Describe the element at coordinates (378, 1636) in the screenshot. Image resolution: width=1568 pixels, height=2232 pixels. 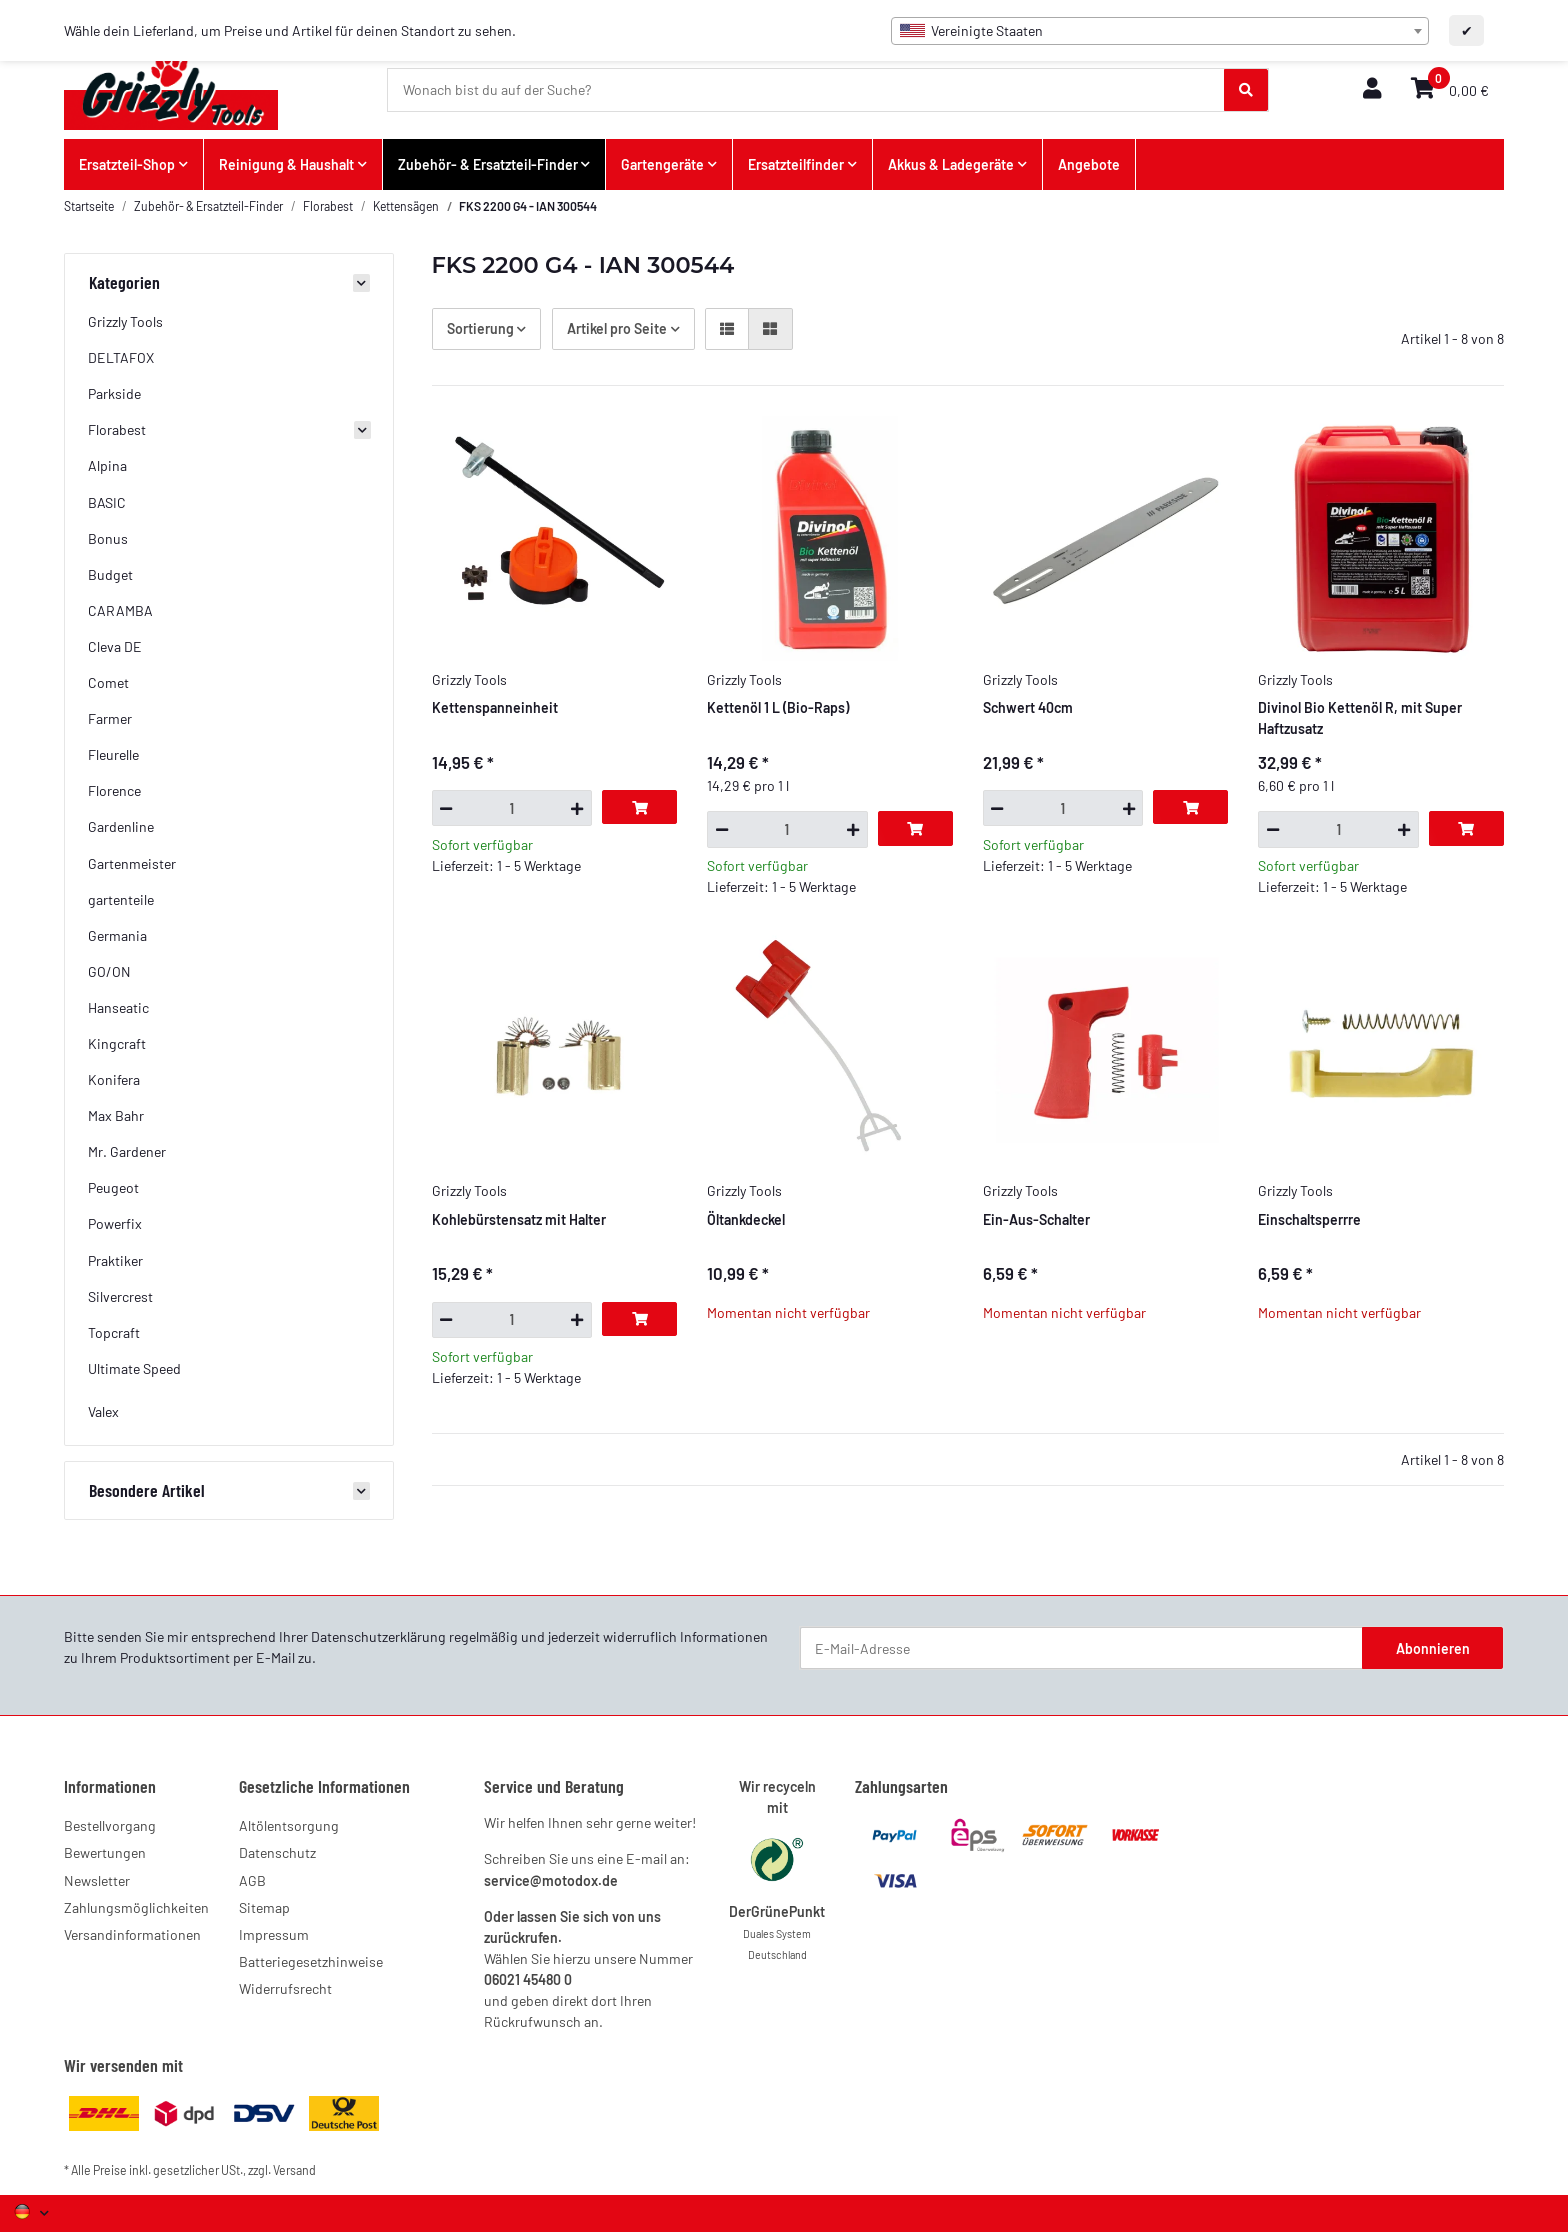
I see `Datenschutzerklärung` at that location.